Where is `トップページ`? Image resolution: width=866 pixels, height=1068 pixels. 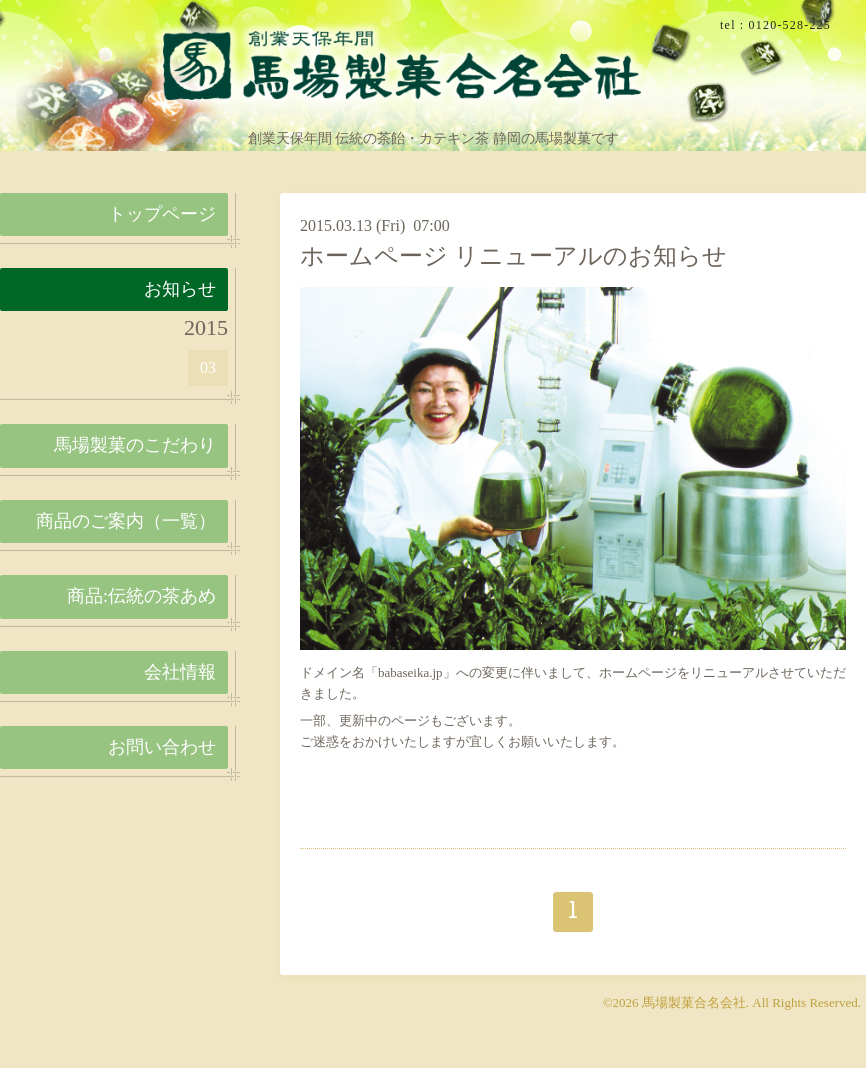
トップページ is located at coordinates (162, 214).